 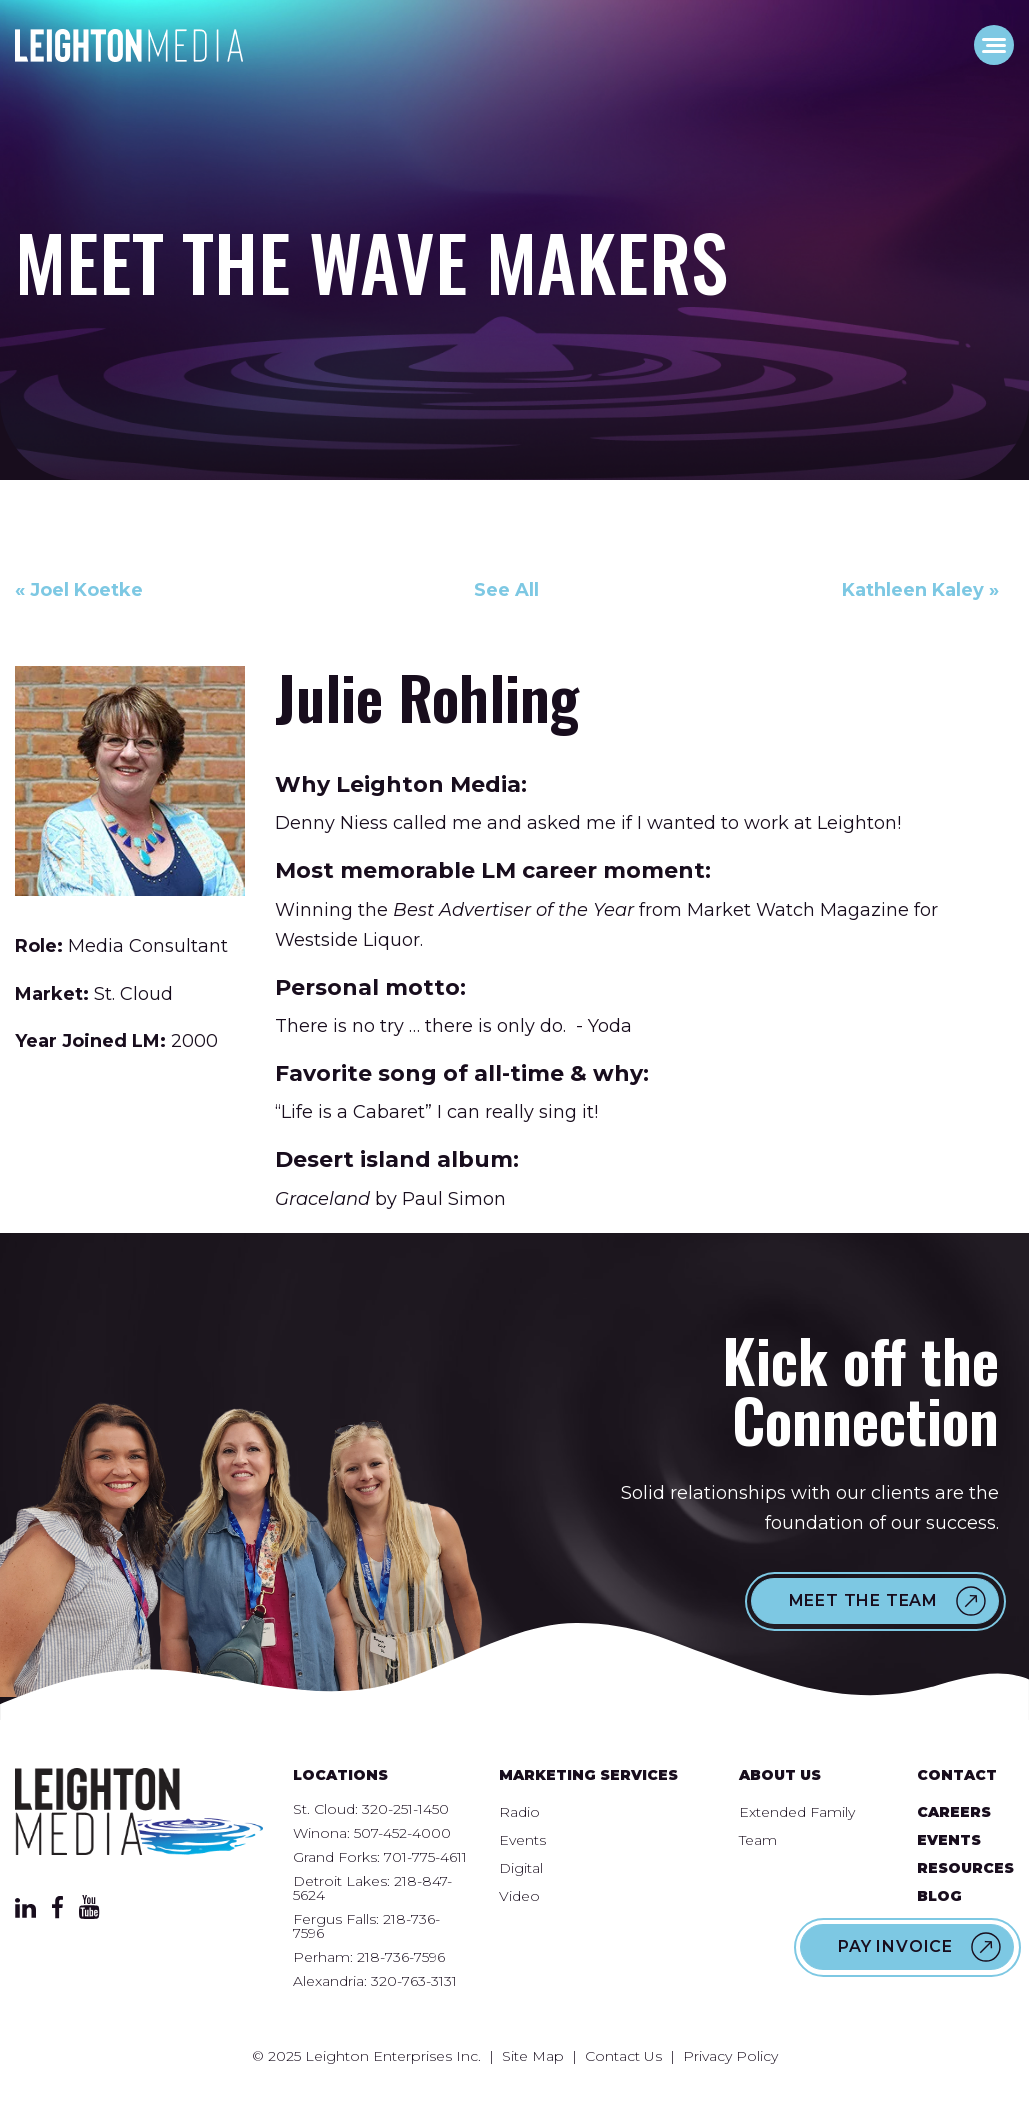 I want to click on Pay Invoice, so click(x=895, y=1946).